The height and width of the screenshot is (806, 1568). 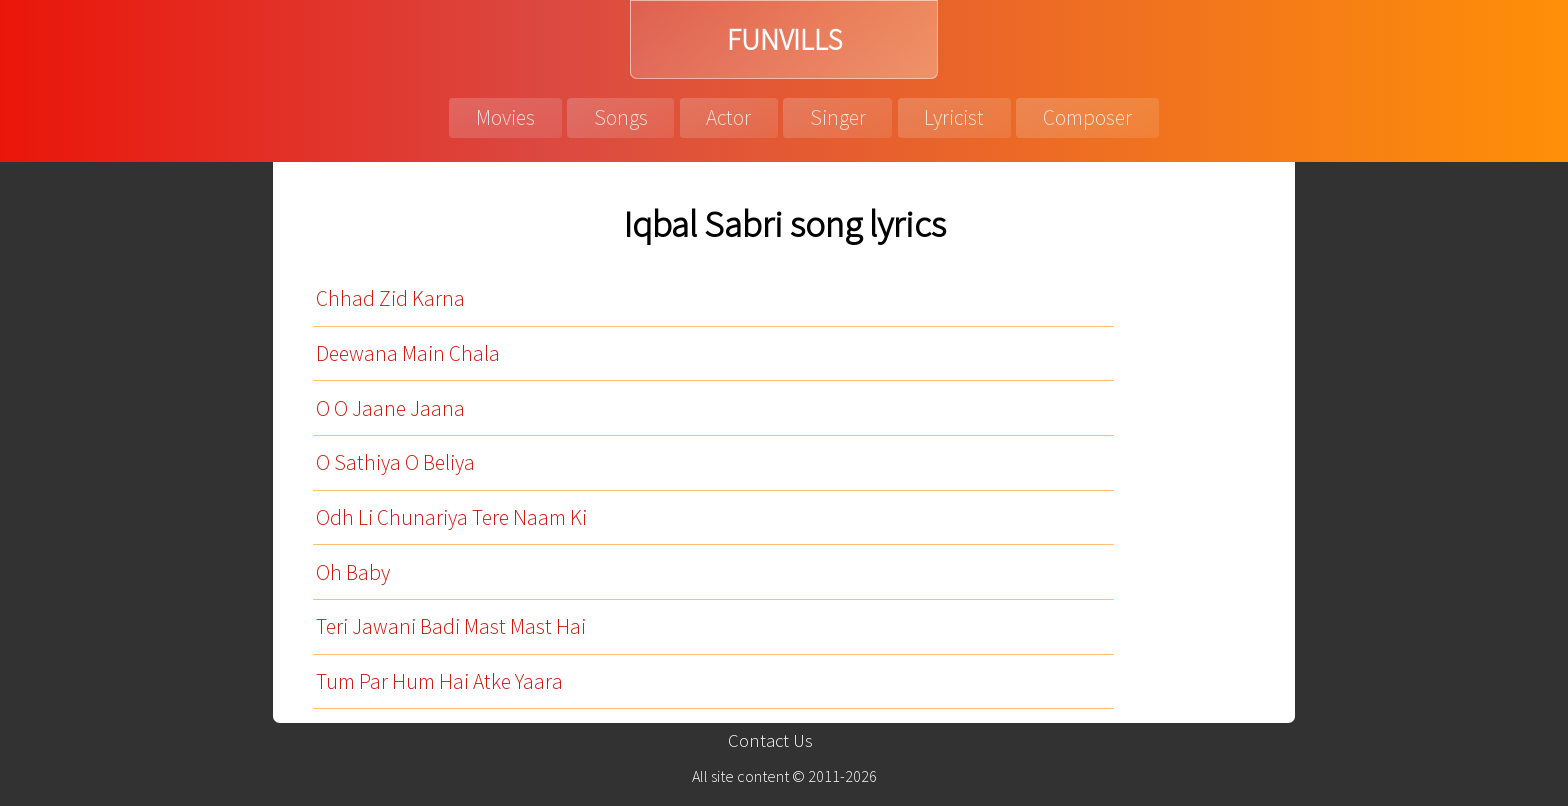 I want to click on Odh Li Chunariya Tere Naam Ki, so click(x=451, y=517).